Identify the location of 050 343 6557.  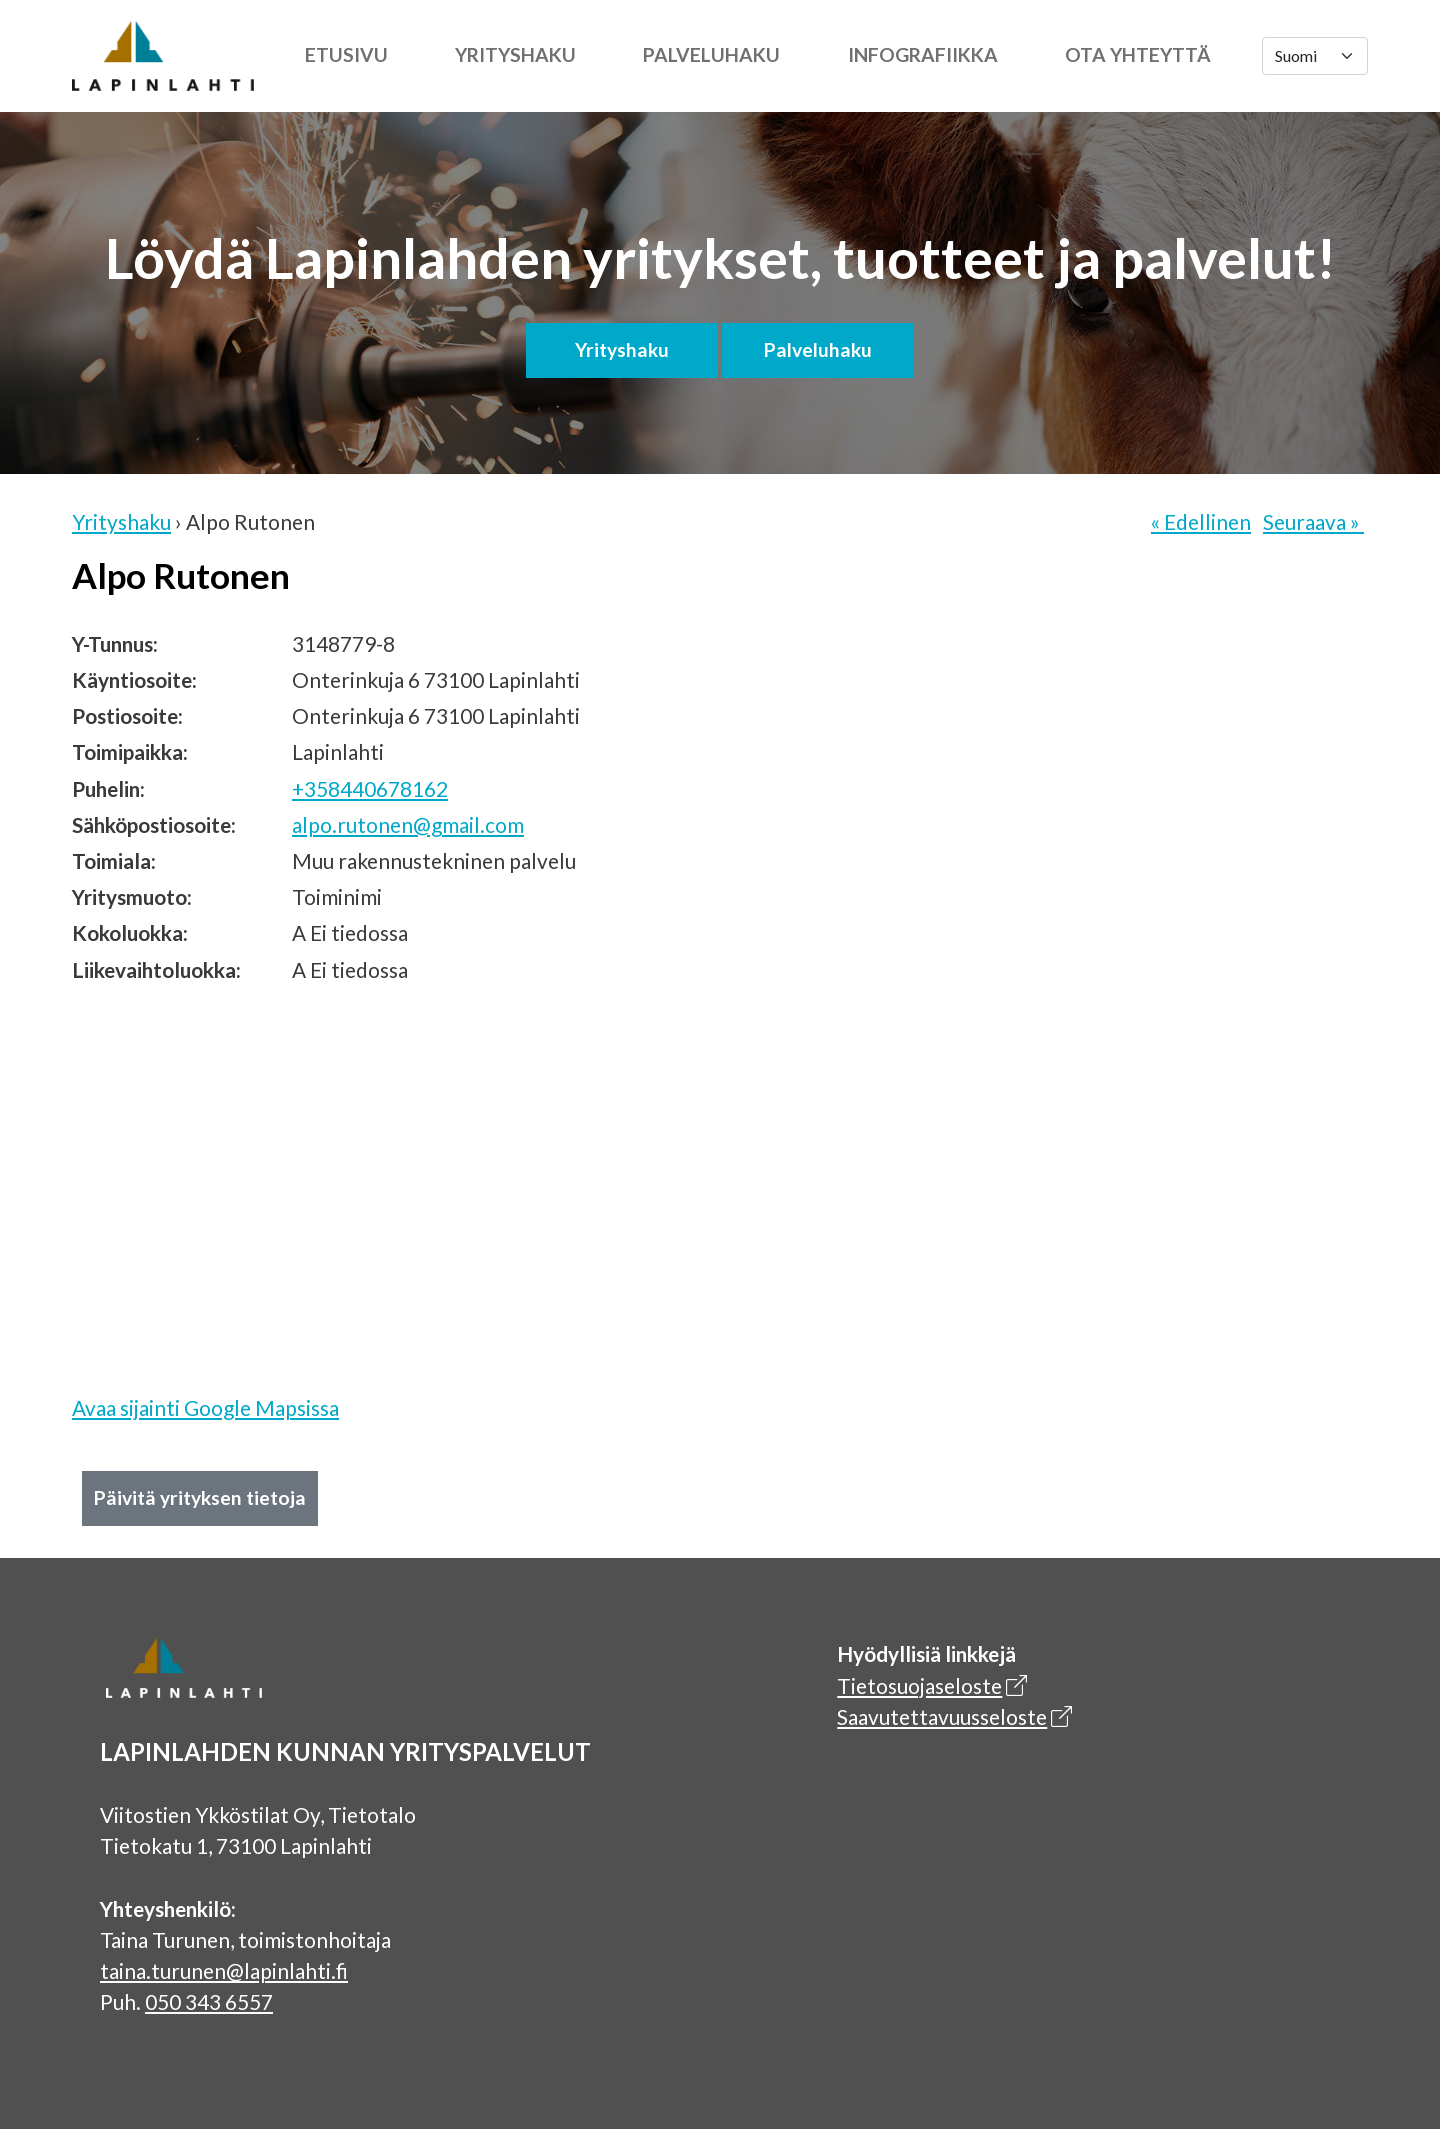
(209, 2001).